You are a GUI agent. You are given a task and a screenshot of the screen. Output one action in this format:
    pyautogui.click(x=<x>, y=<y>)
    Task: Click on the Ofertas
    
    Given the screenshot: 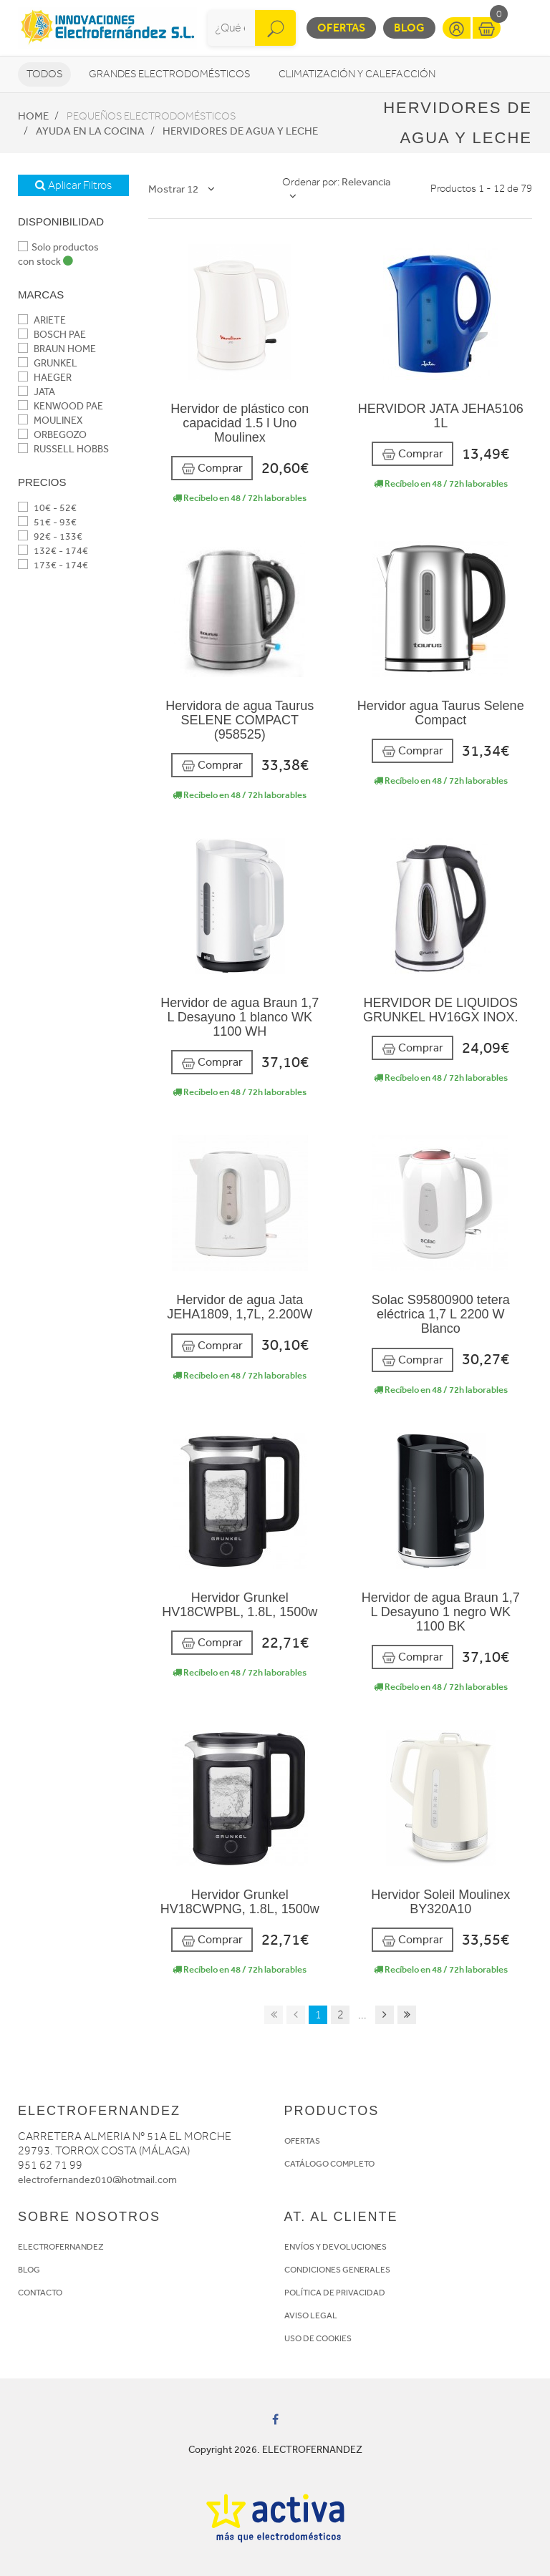 What is the action you would take?
    pyautogui.click(x=341, y=27)
    